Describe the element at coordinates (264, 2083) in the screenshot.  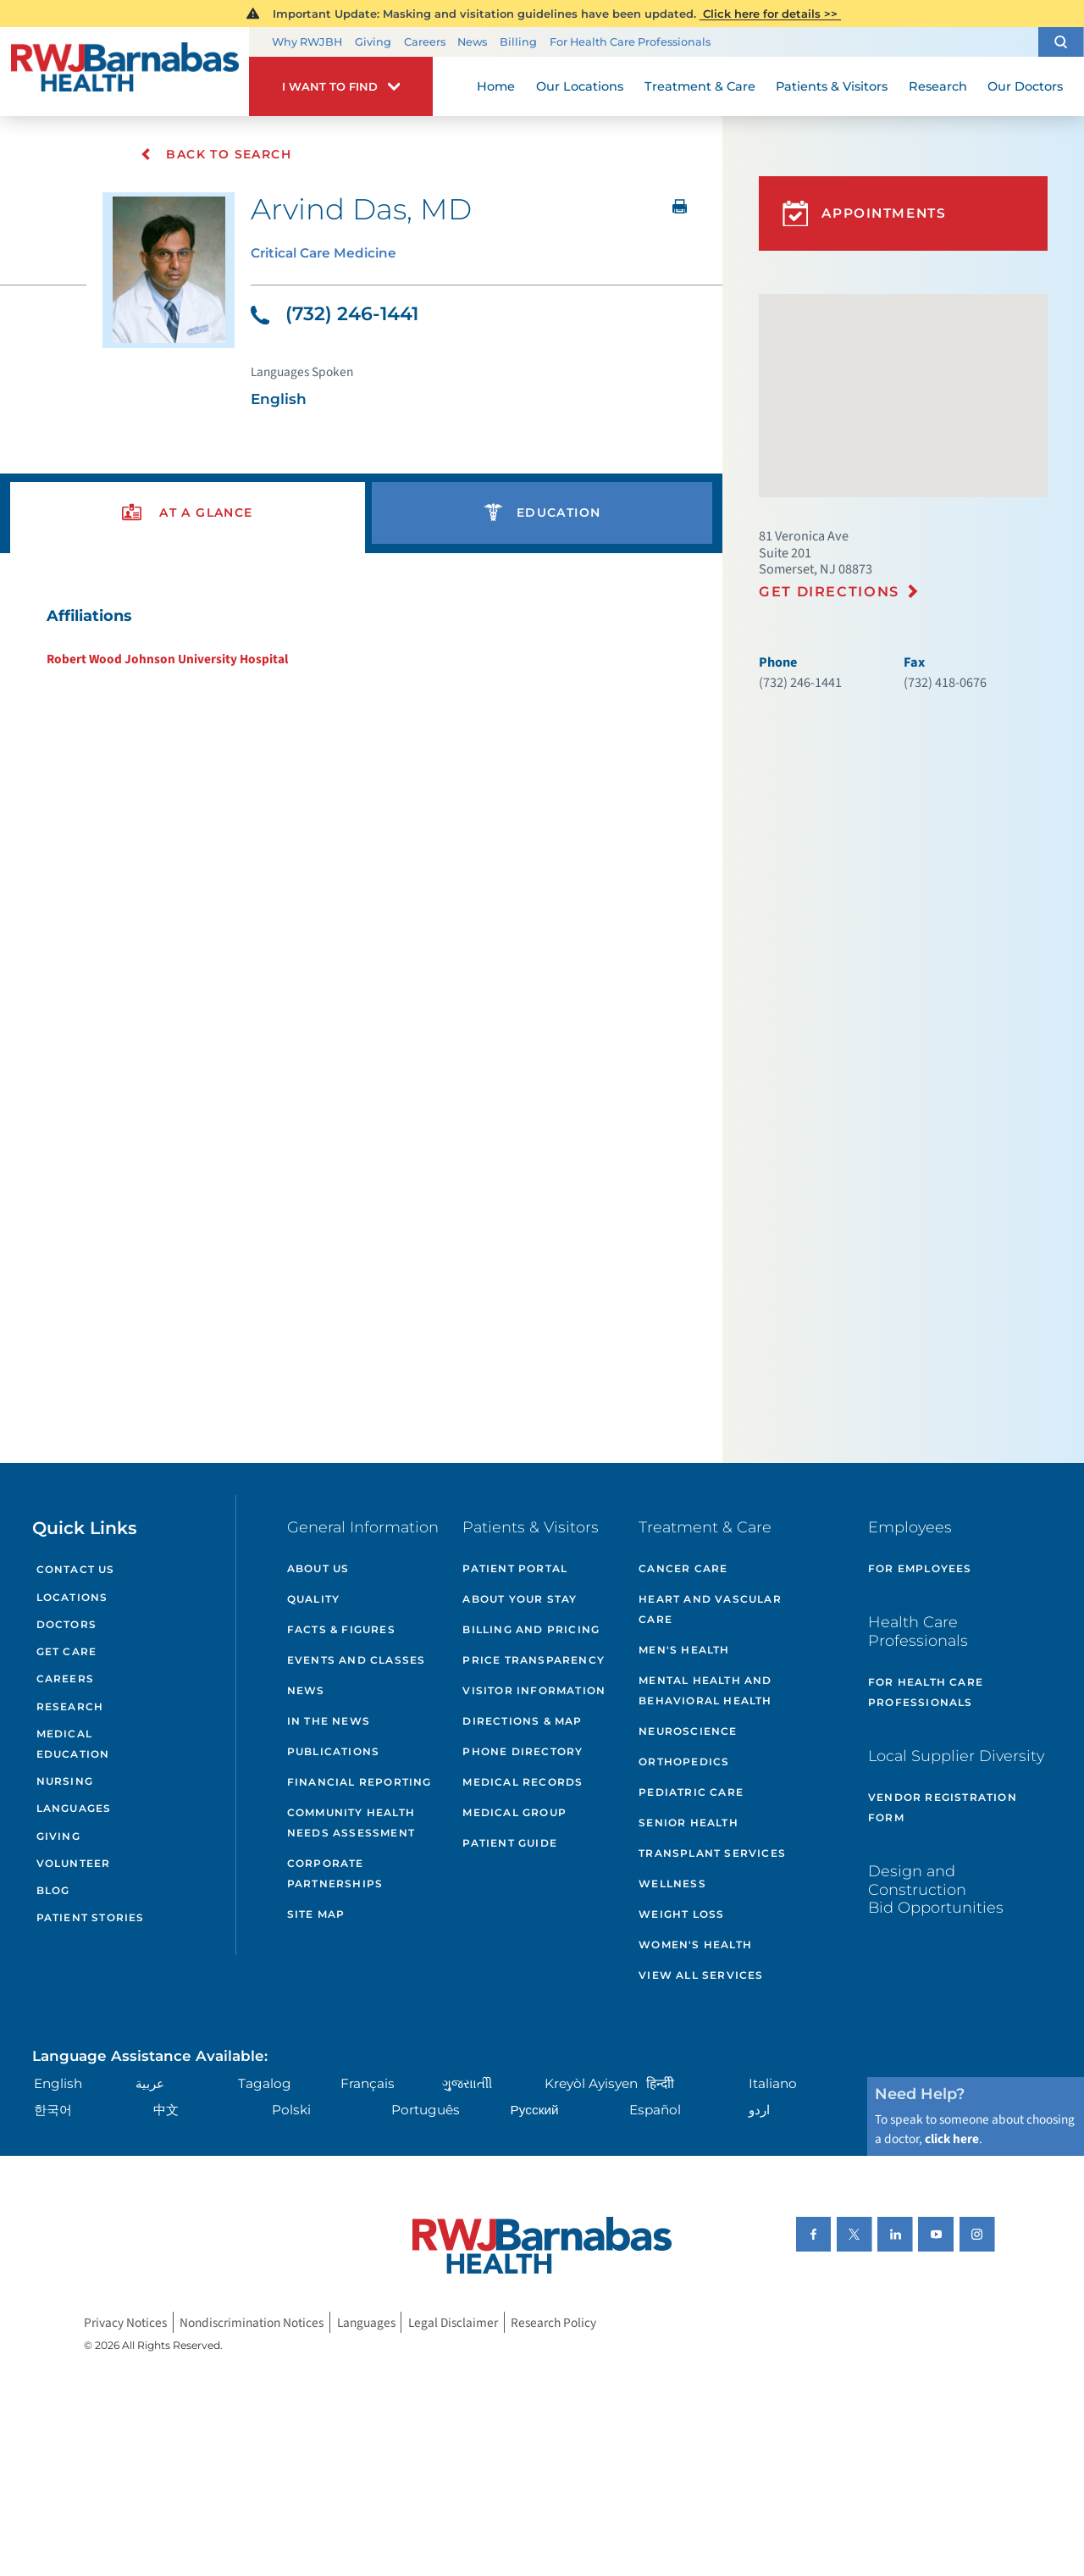
I see `Tagalog` at that location.